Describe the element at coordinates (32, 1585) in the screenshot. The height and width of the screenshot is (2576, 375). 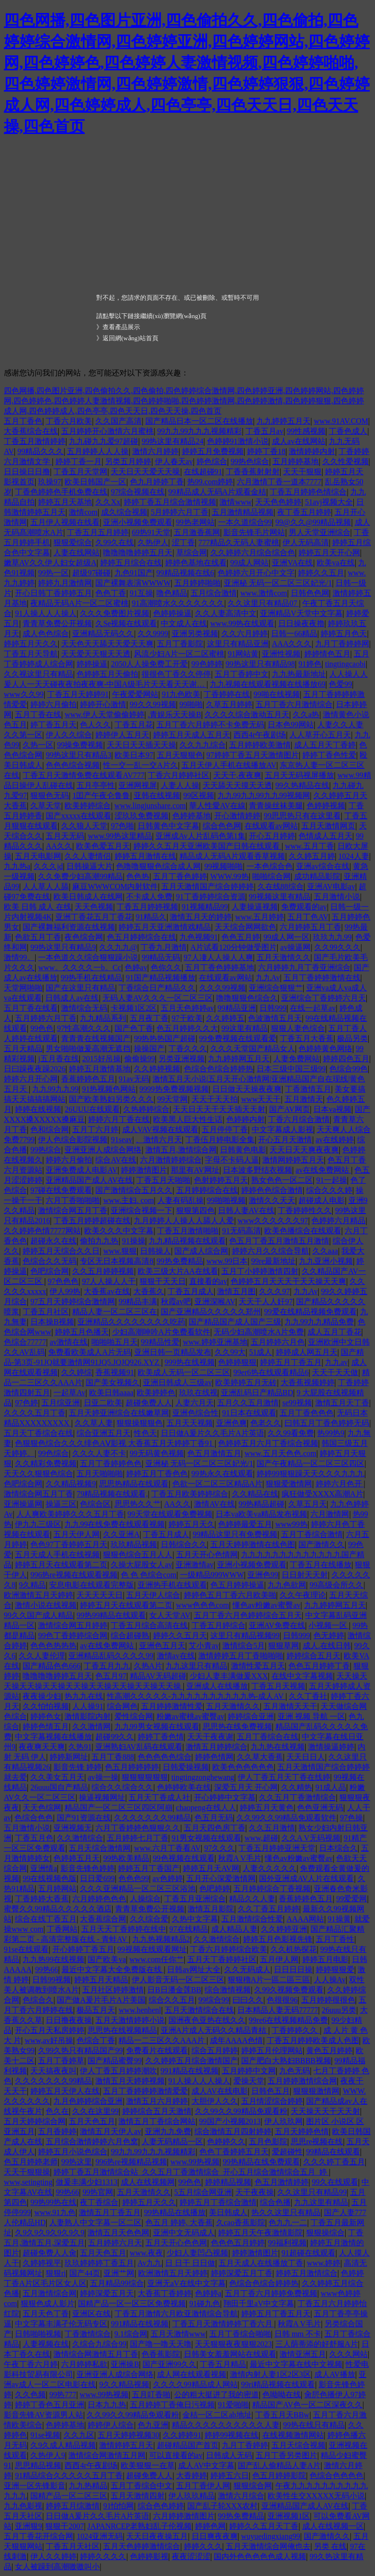
I see `9久精品` at that location.